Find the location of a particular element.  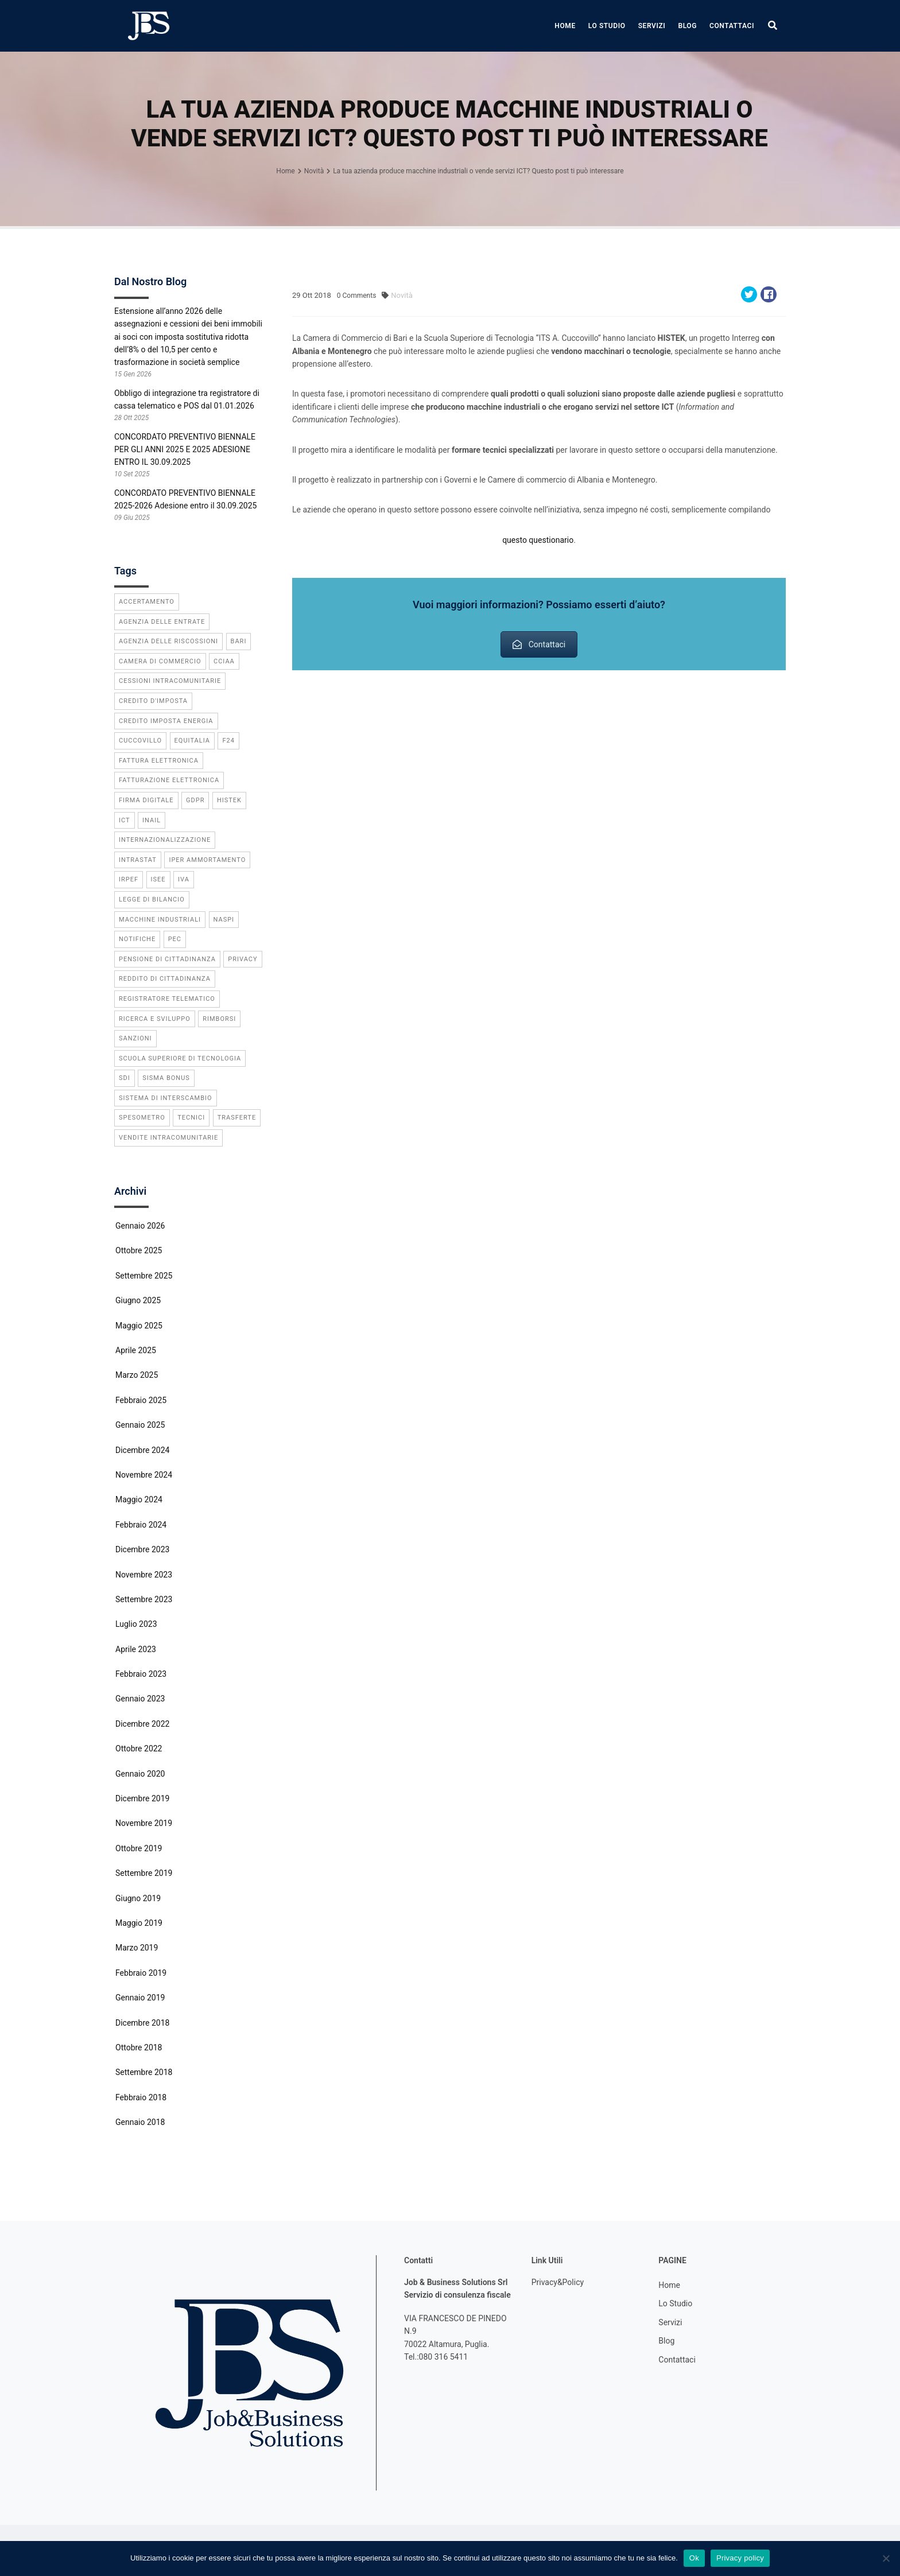

notifiche is located at coordinates (137, 939).